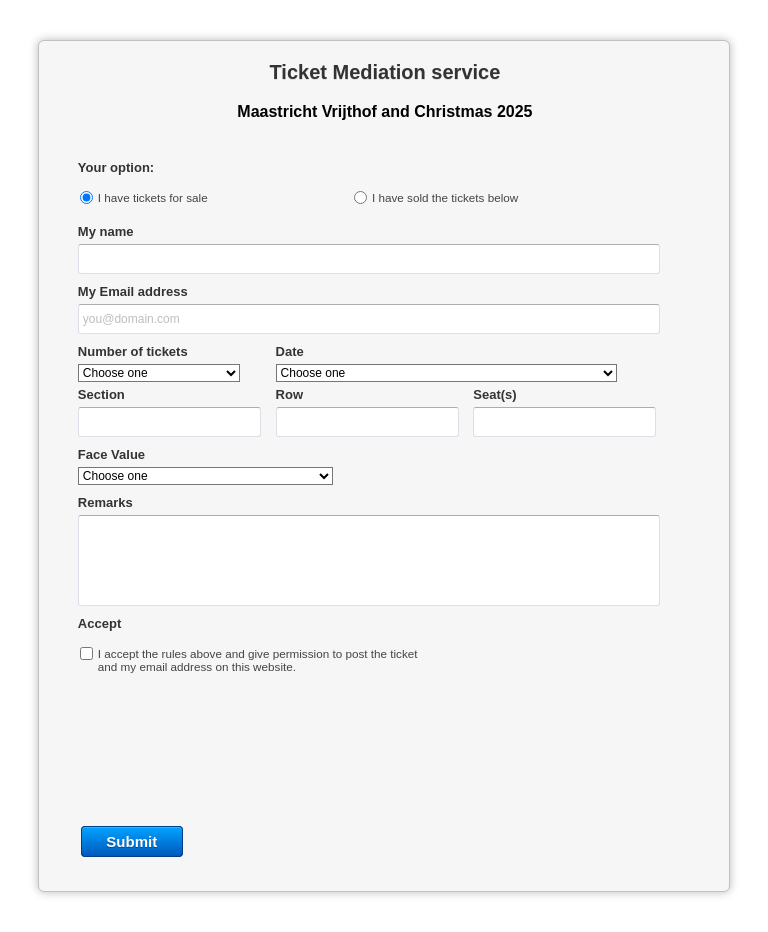 The width and height of the screenshot is (768, 932). What do you see at coordinates (116, 167) in the screenshot?
I see `Your option:` at bounding box center [116, 167].